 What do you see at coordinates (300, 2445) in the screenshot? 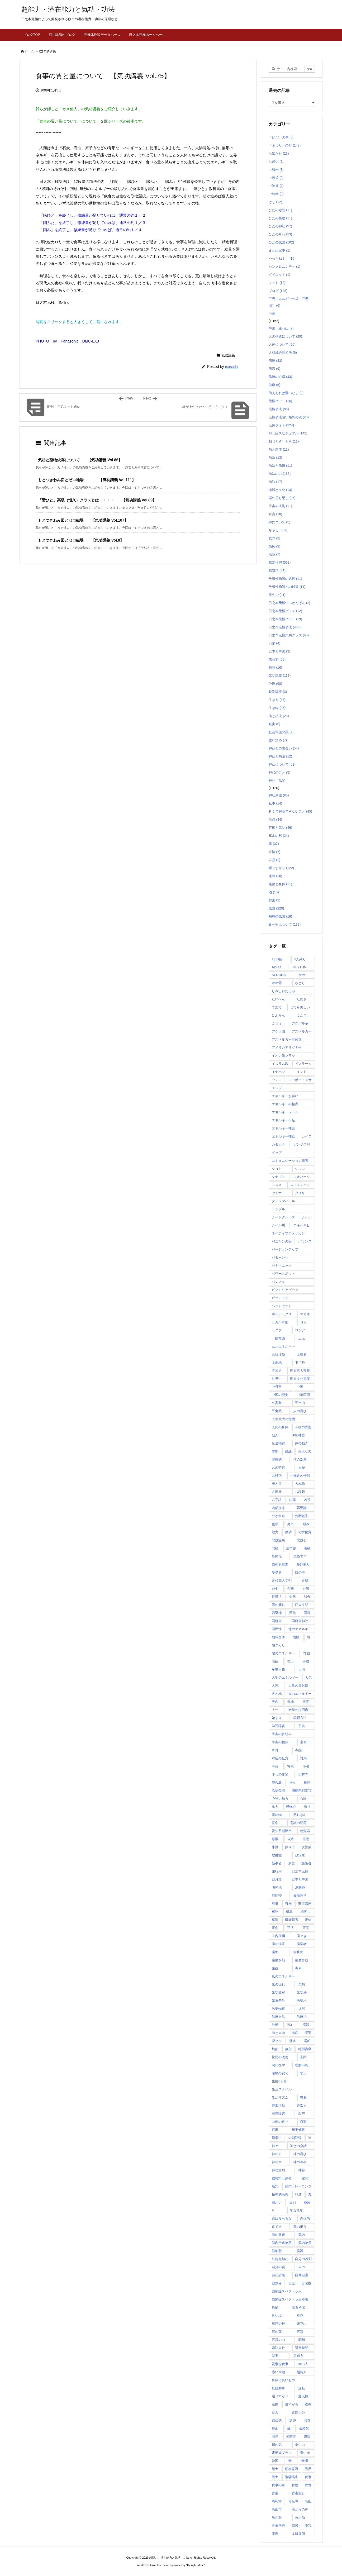
I see `集中力 [集中力 (1個の項目)]` at bounding box center [300, 2445].